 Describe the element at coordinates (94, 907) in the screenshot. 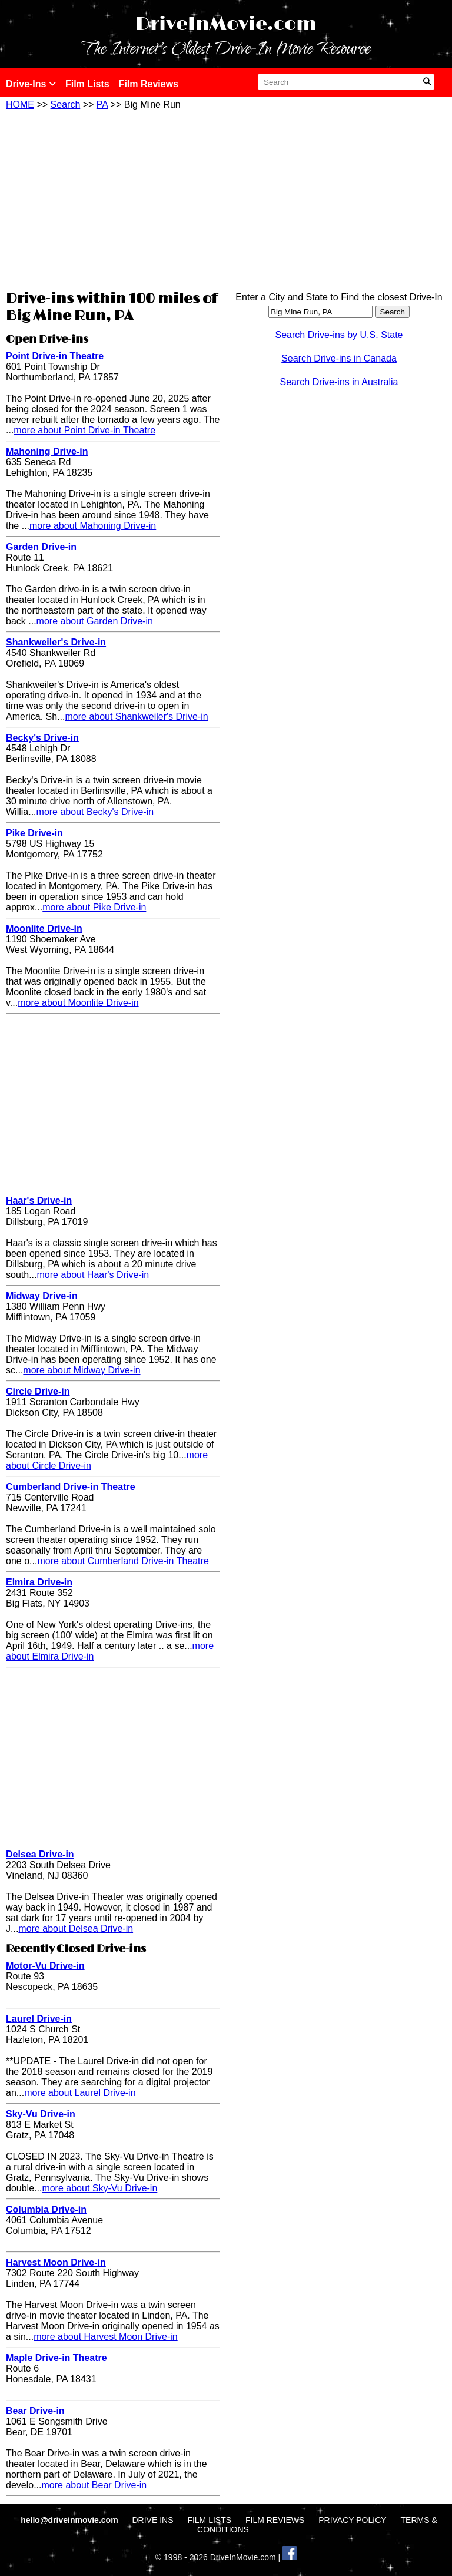

I see `more about Pike Drive-in` at that location.